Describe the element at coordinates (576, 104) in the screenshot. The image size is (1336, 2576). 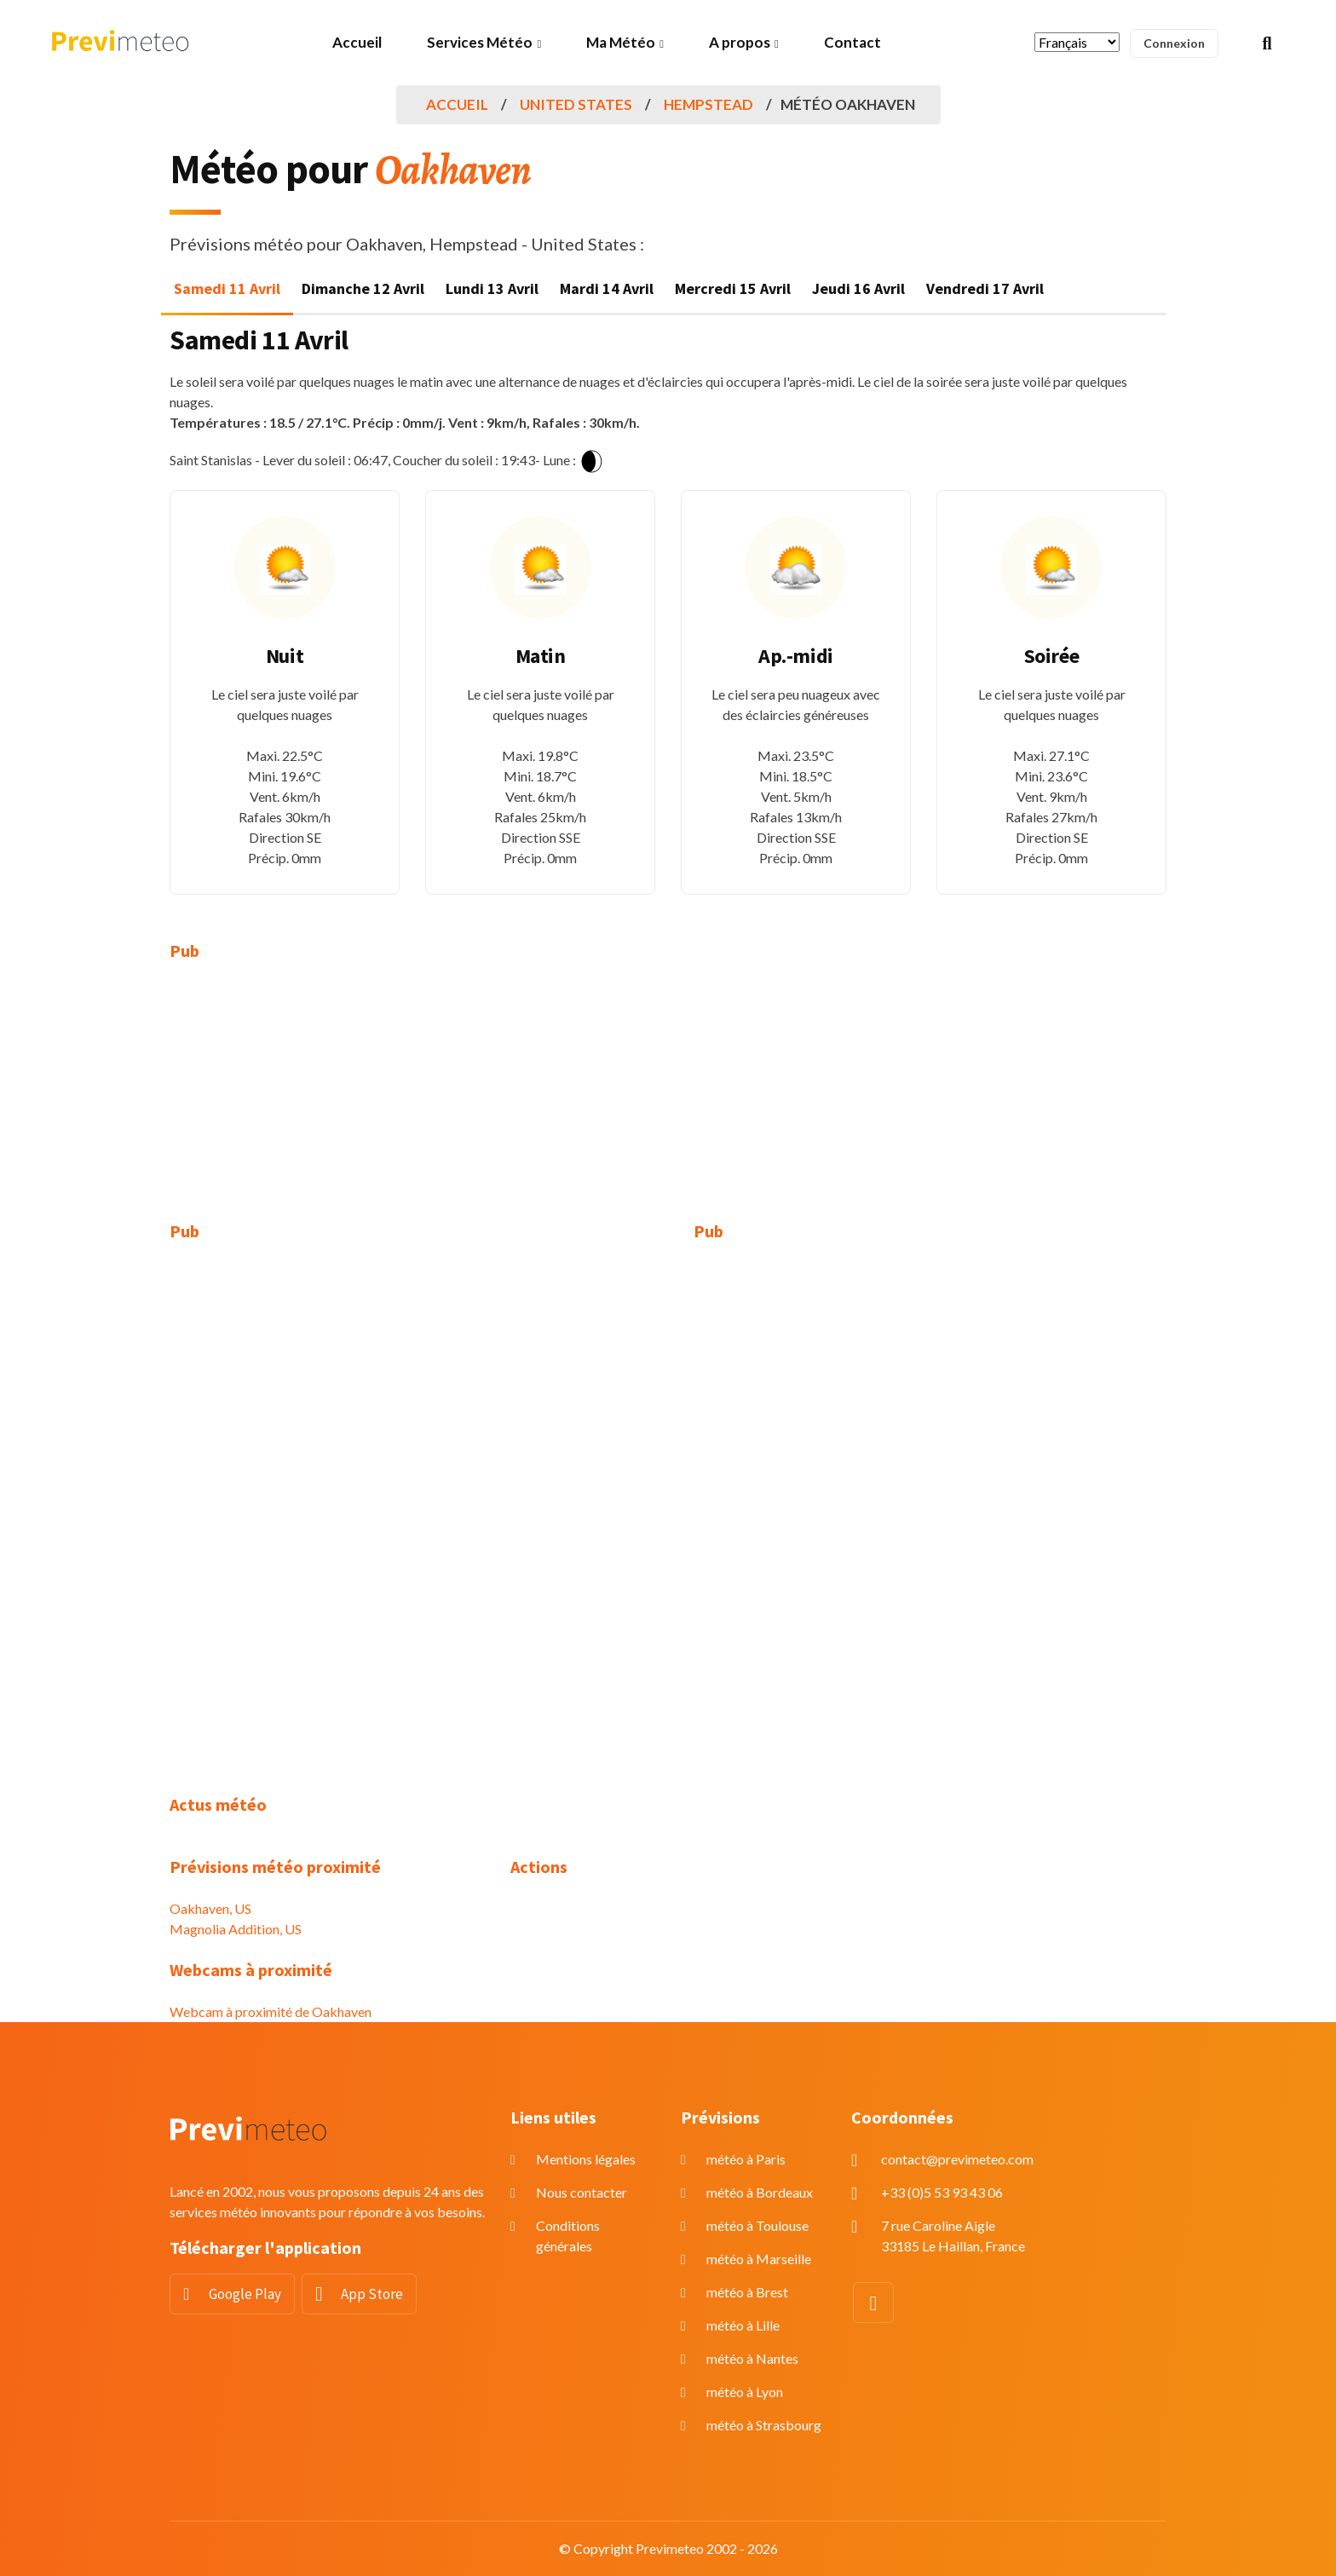
I see `United States` at that location.